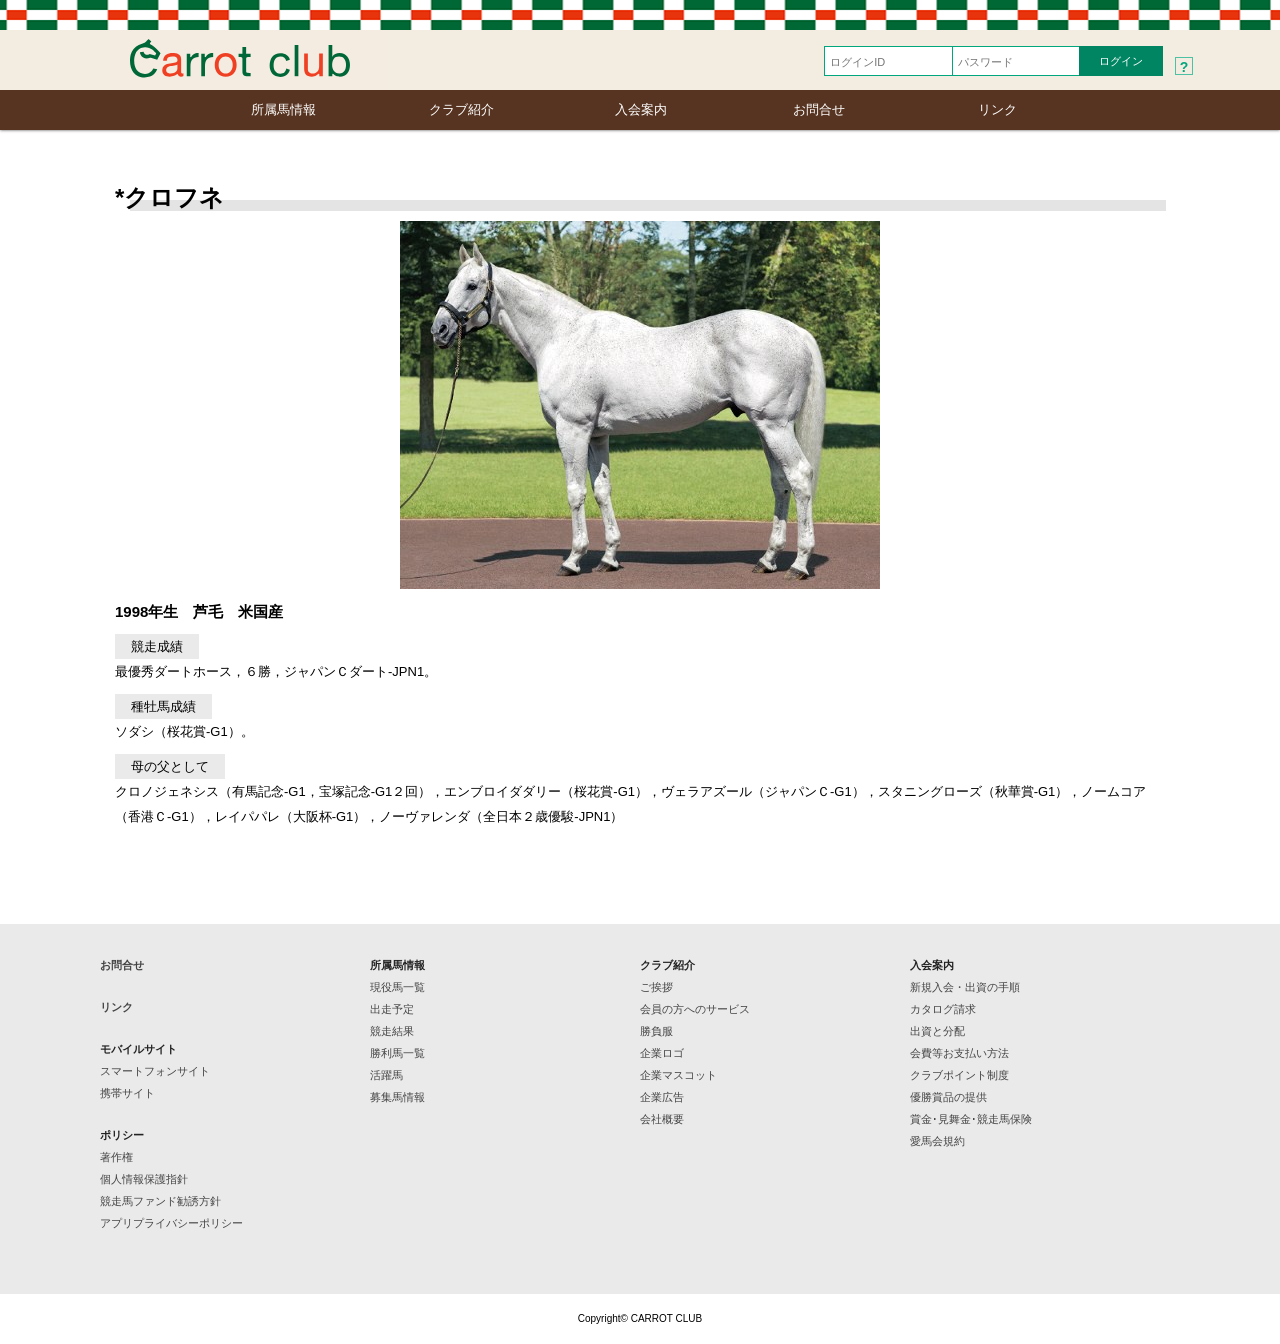 This screenshot has width=1280, height=1344. Describe the element at coordinates (662, 1119) in the screenshot. I see `会社概要` at that location.